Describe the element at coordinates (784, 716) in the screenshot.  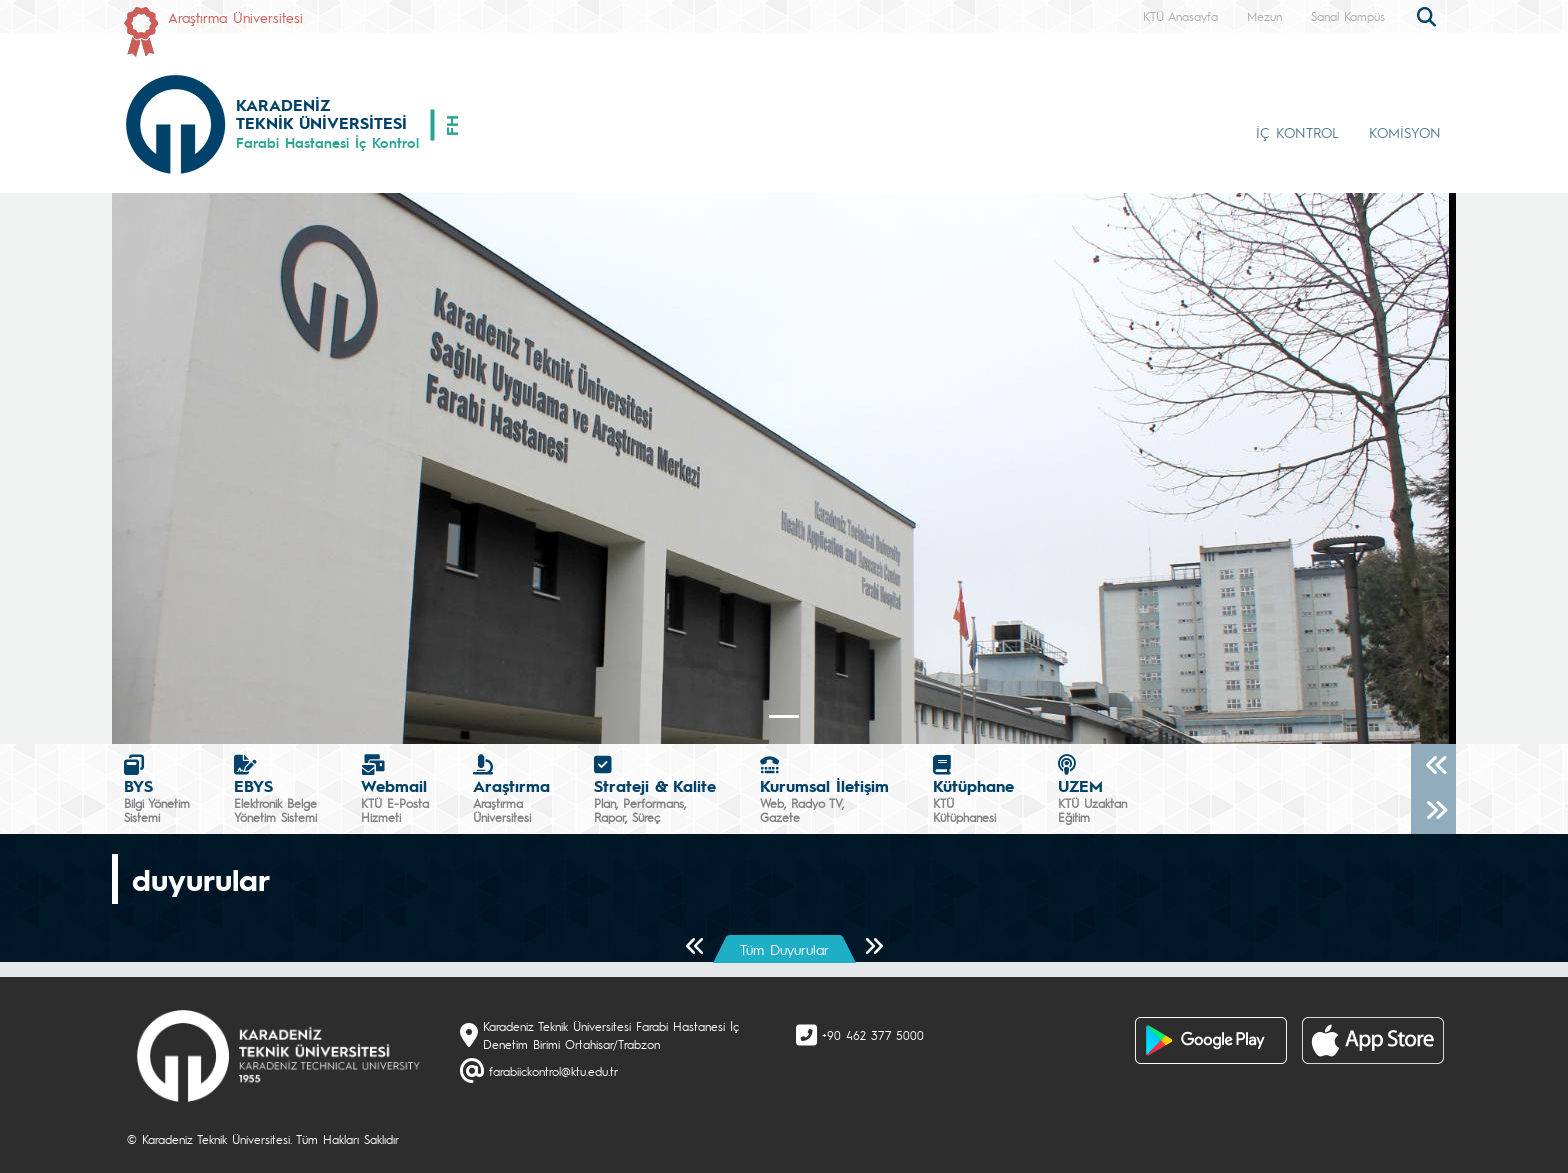
I see `[Slide 0]` at that location.